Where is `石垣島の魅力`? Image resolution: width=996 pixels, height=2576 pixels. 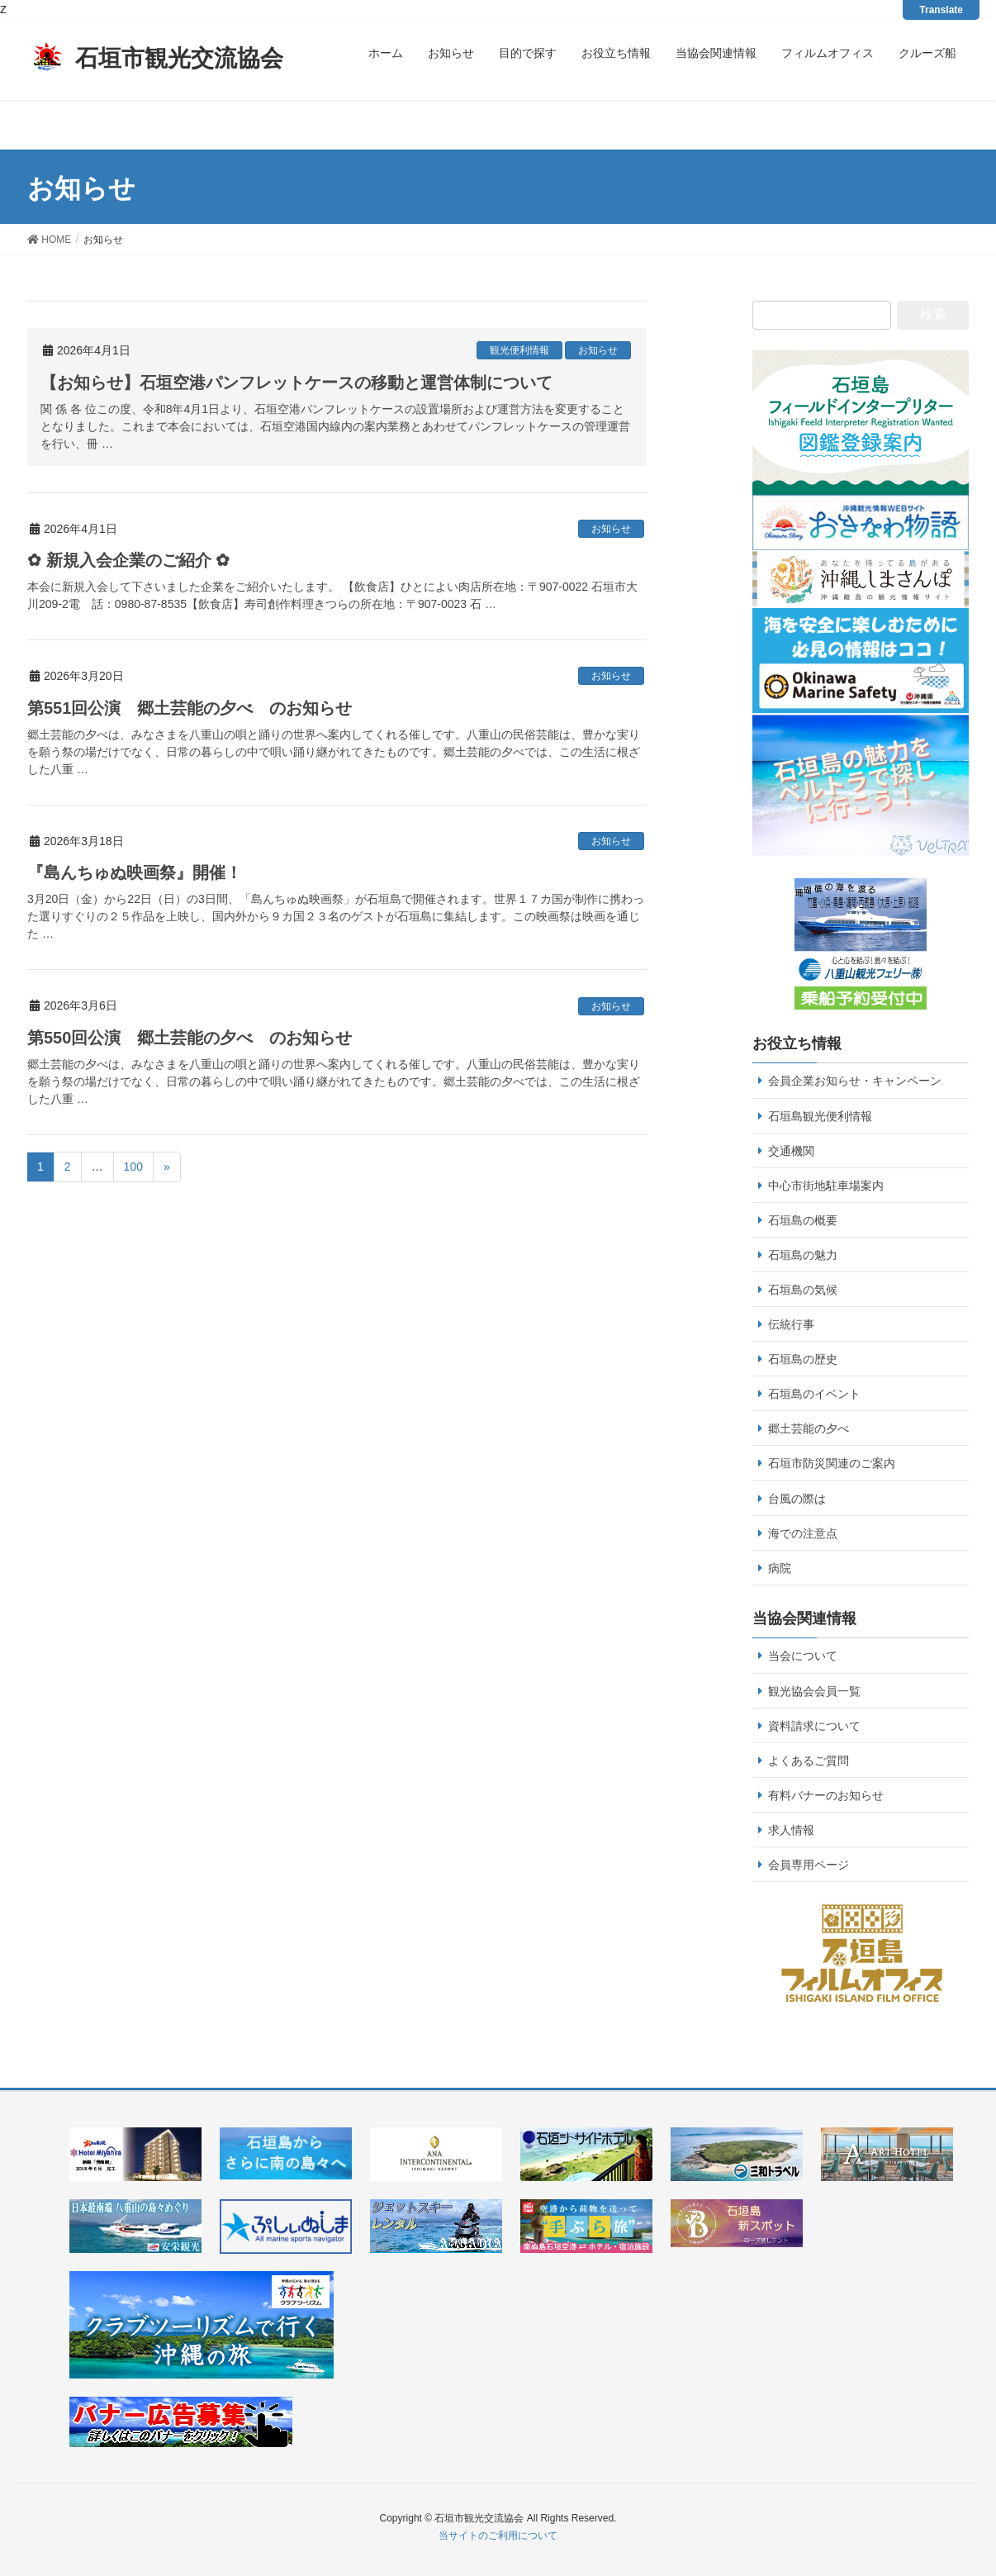 石垣島の魅力 is located at coordinates (802, 1255).